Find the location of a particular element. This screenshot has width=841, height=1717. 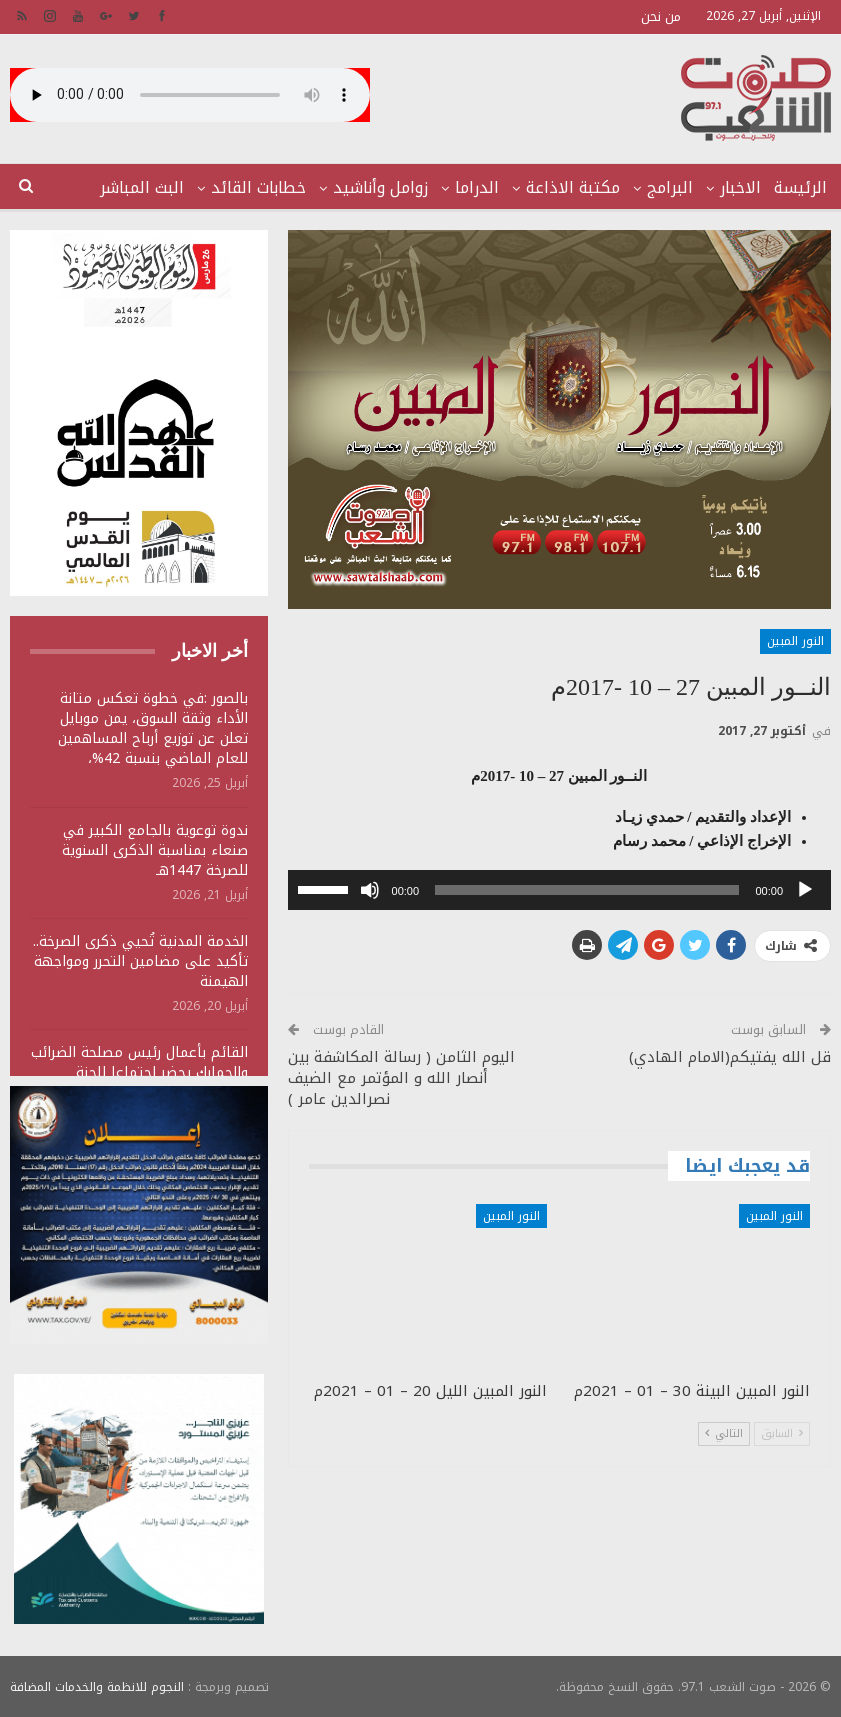

[slider] is located at coordinates (587, 890).